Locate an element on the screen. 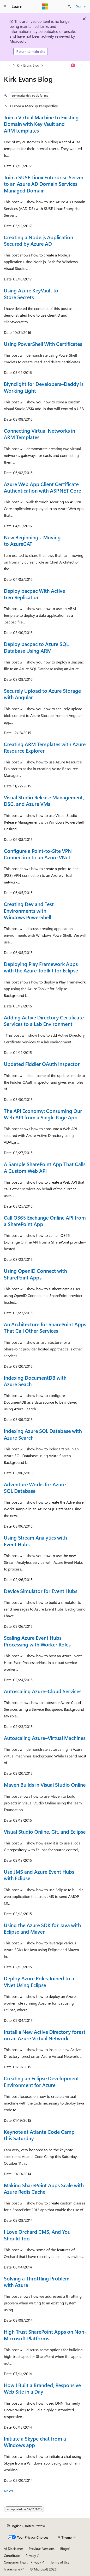 This screenshot has height=2576, width=90. [All breadcrumbs] is located at coordinates (8, 65).